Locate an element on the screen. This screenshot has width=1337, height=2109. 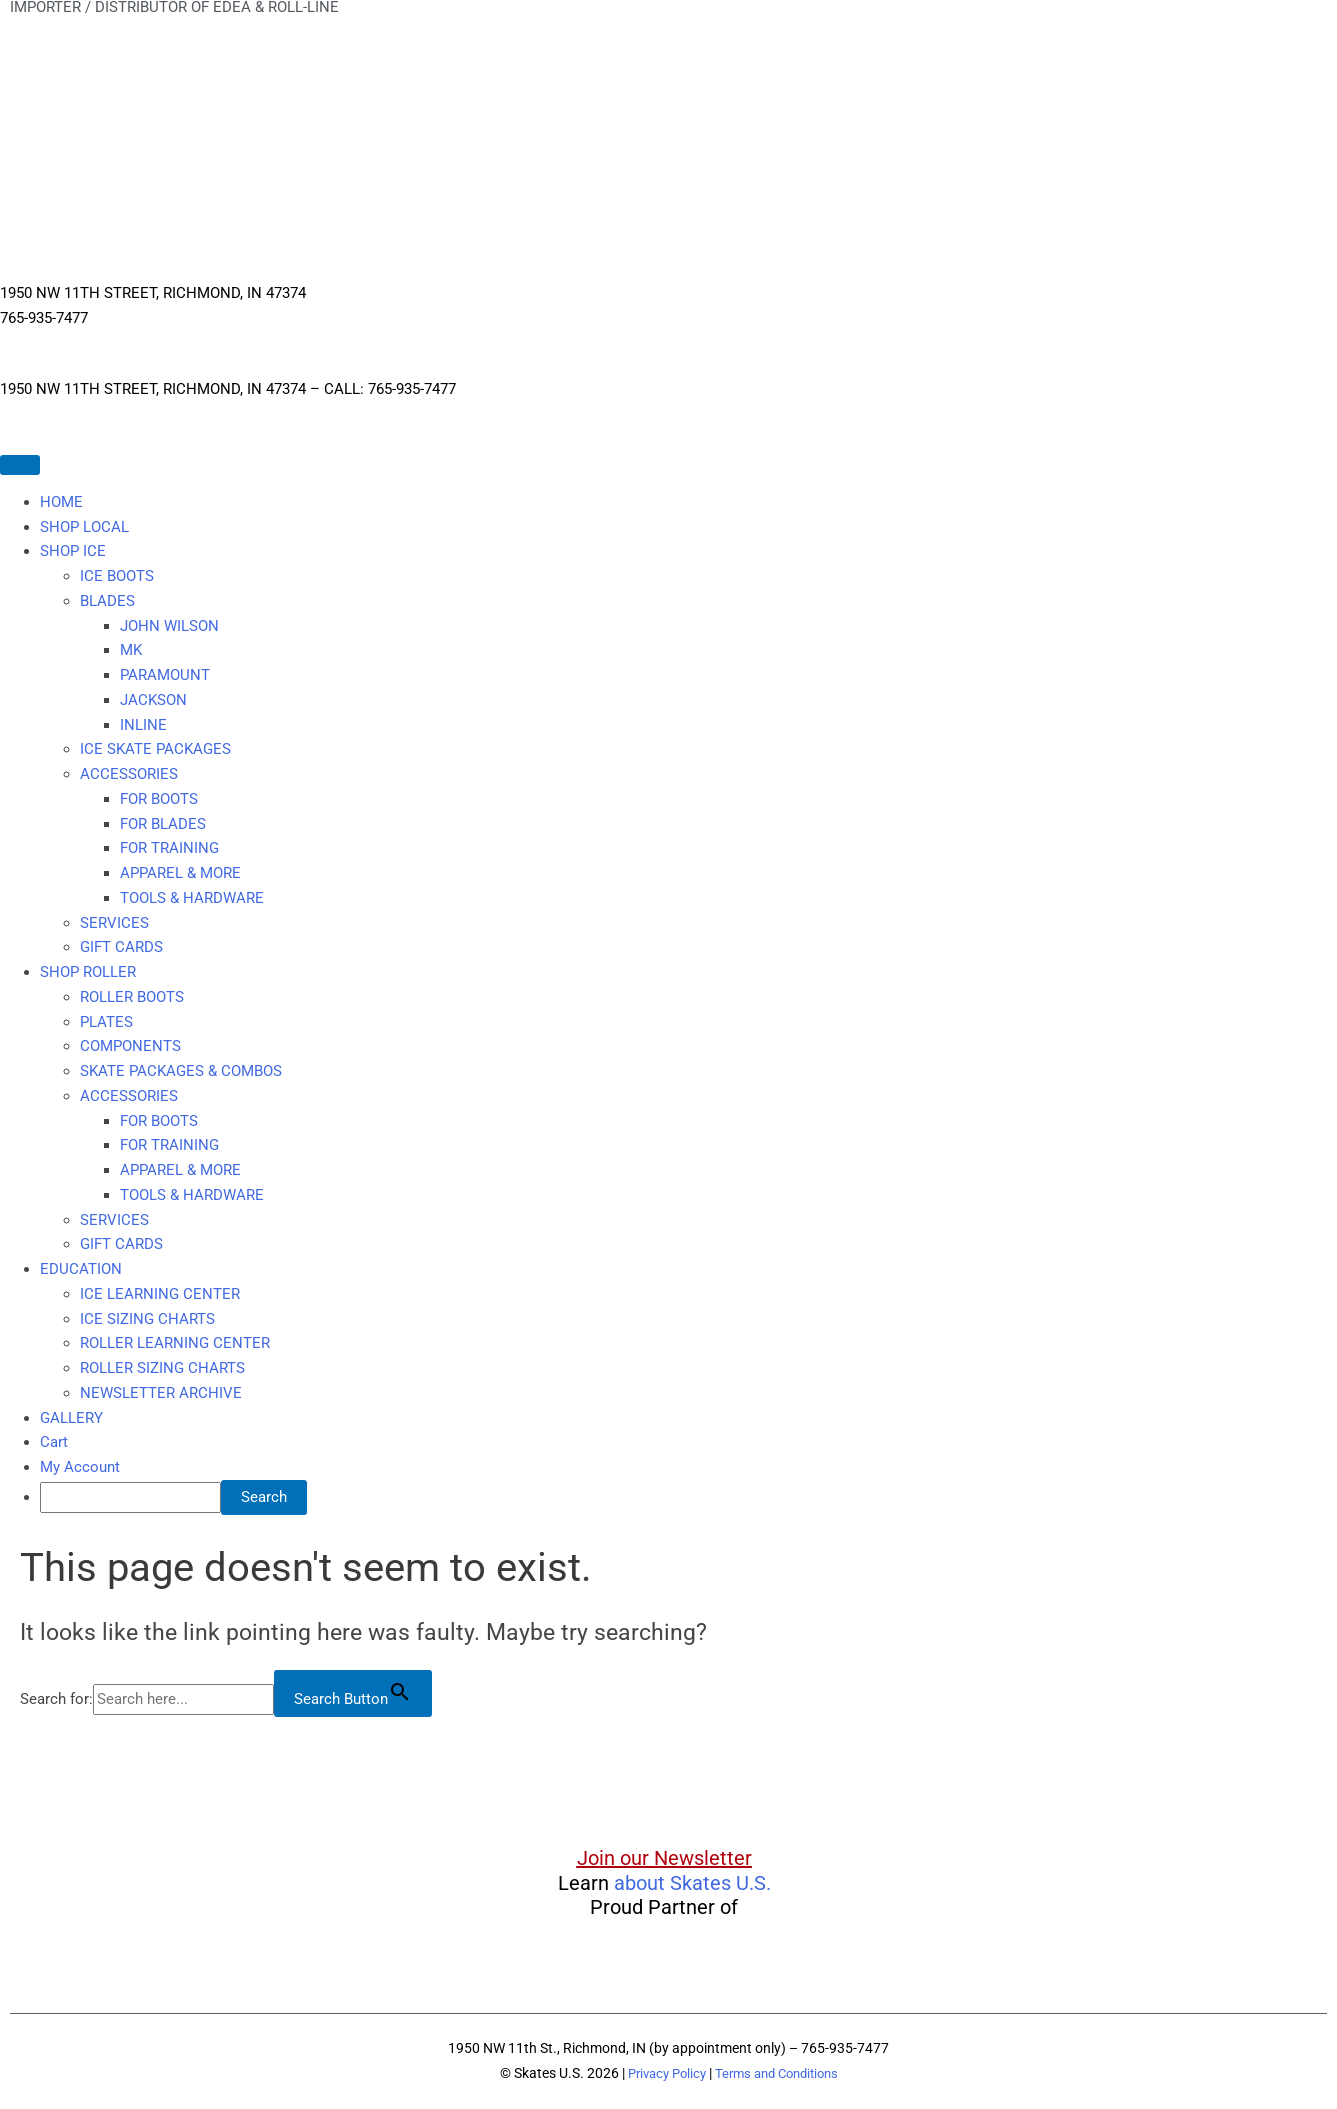
GALLERY is located at coordinates (71, 1418).